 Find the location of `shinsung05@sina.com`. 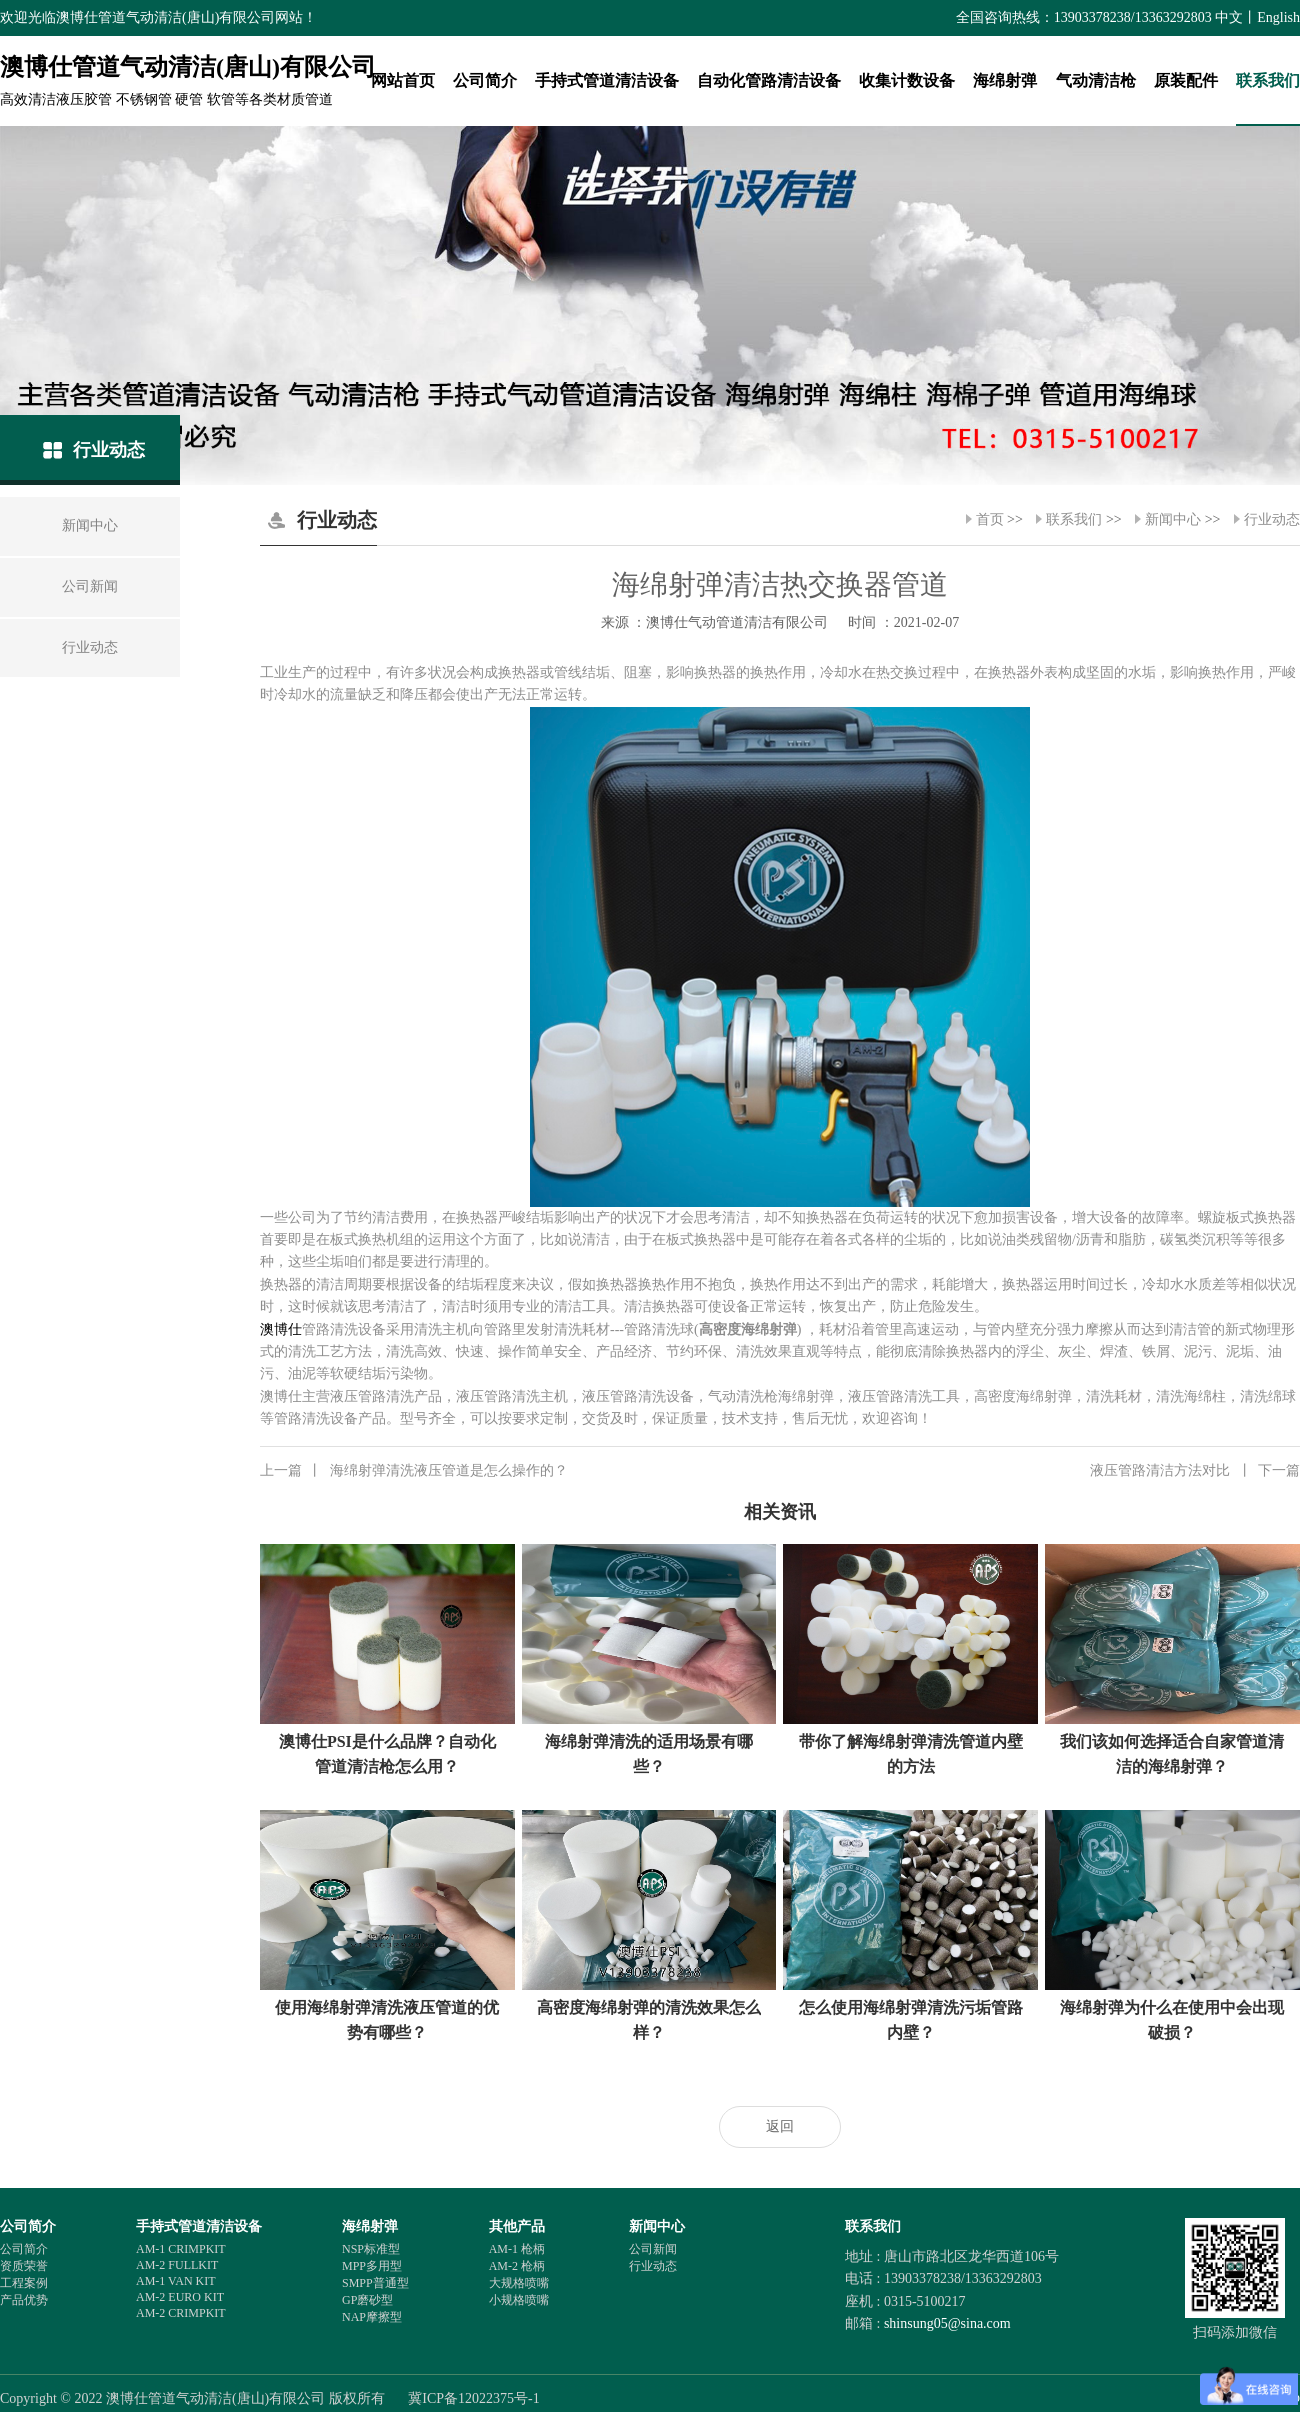

shinsung05@sina.com is located at coordinates (947, 2323).